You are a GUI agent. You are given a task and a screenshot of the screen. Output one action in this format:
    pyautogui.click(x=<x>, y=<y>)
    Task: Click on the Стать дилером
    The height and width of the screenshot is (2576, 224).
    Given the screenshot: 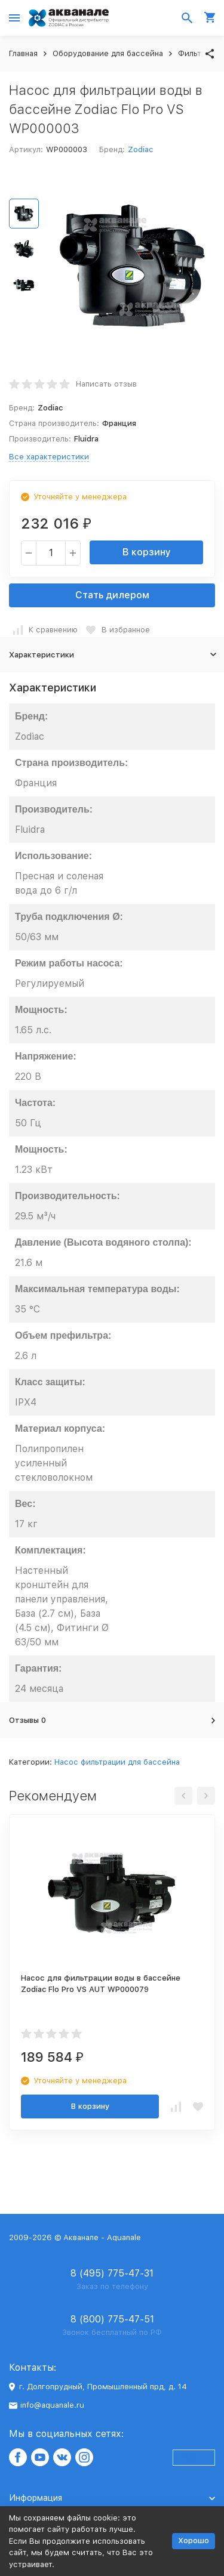 What is the action you would take?
    pyautogui.click(x=112, y=595)
    